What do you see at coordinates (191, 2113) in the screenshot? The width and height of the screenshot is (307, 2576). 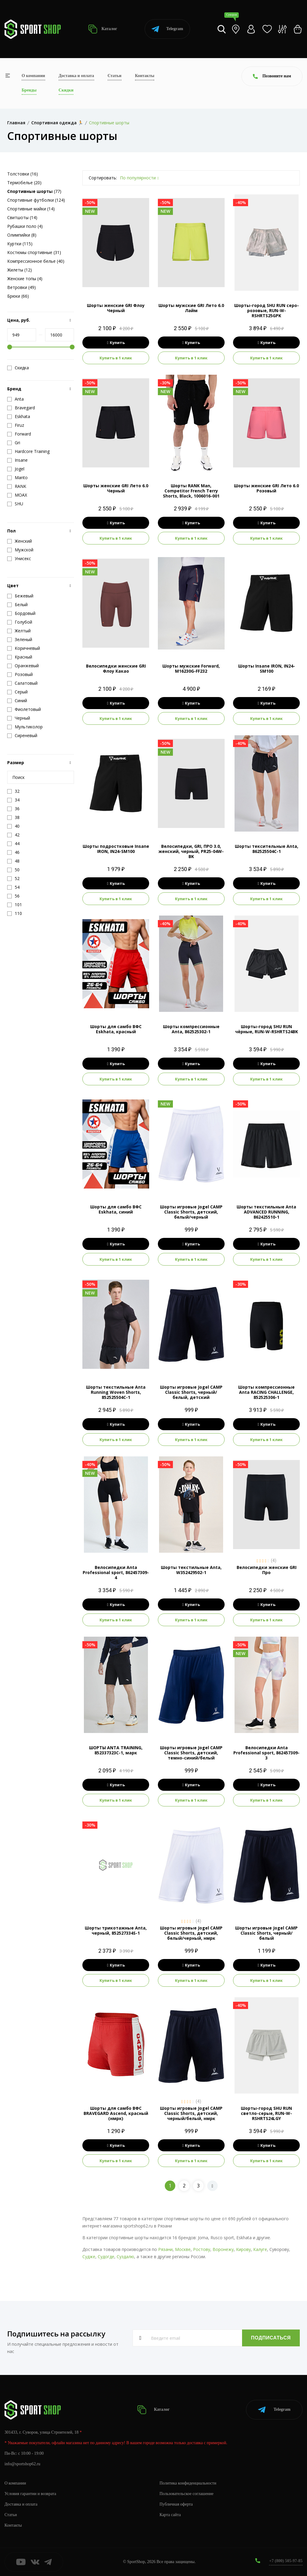 I see `Шорты игровые Jogel CAMP Classic Shorts, детский, черный/белый, нмрк` at bounding box center [191, 2113].